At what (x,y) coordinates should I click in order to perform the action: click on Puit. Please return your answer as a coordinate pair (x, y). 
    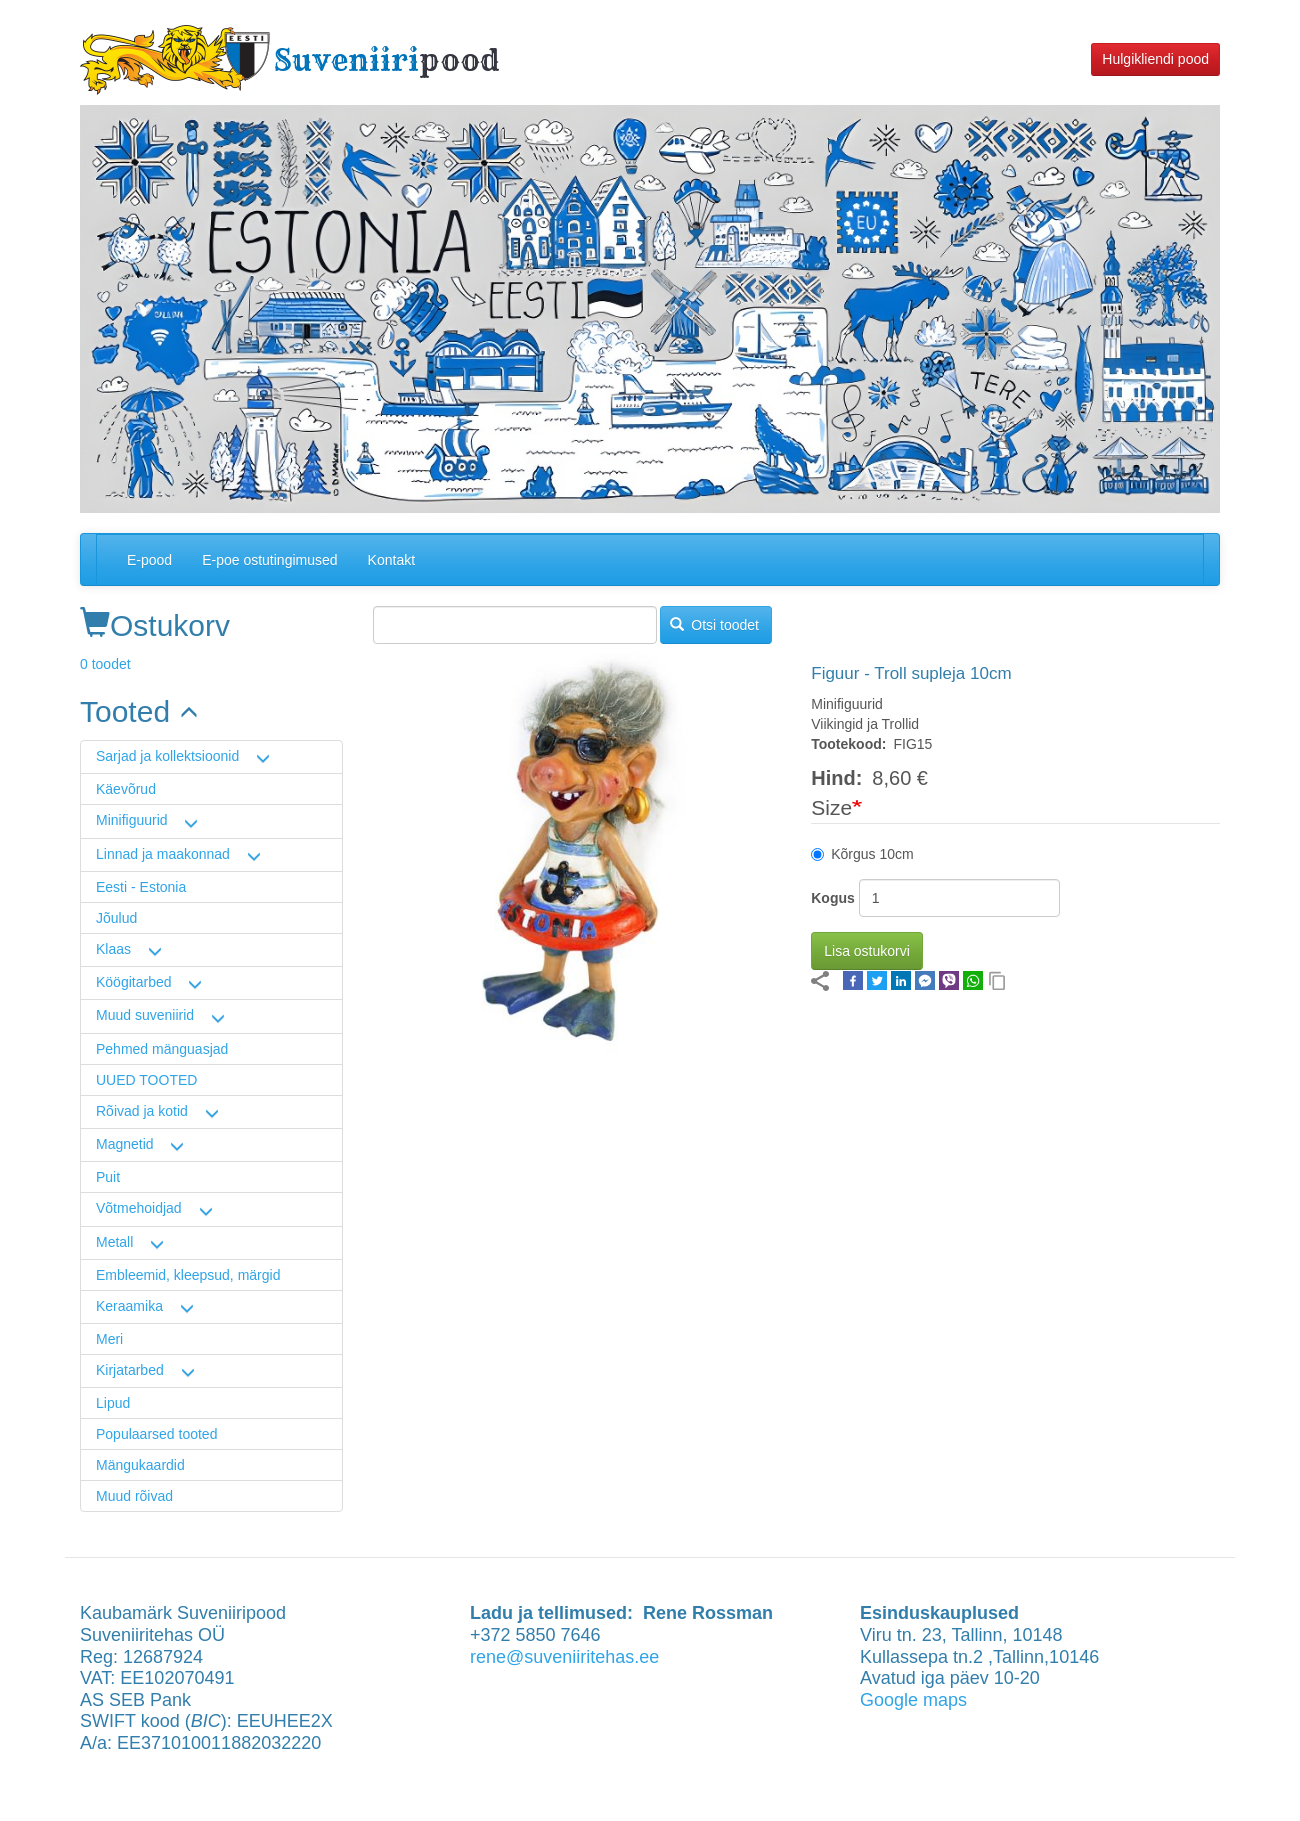
    Looking at the image, I should click on (108, 1177).